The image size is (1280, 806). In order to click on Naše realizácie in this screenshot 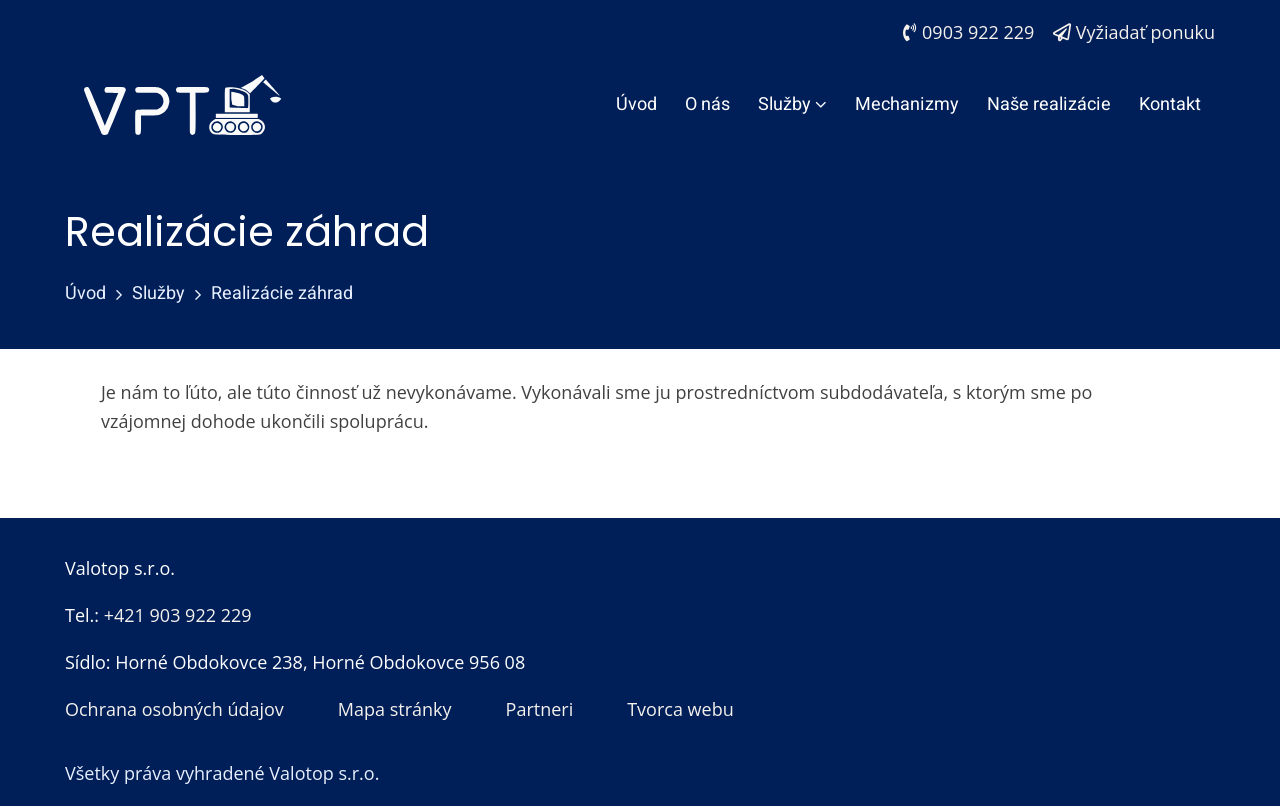, I will do `click(1049, 104)`.